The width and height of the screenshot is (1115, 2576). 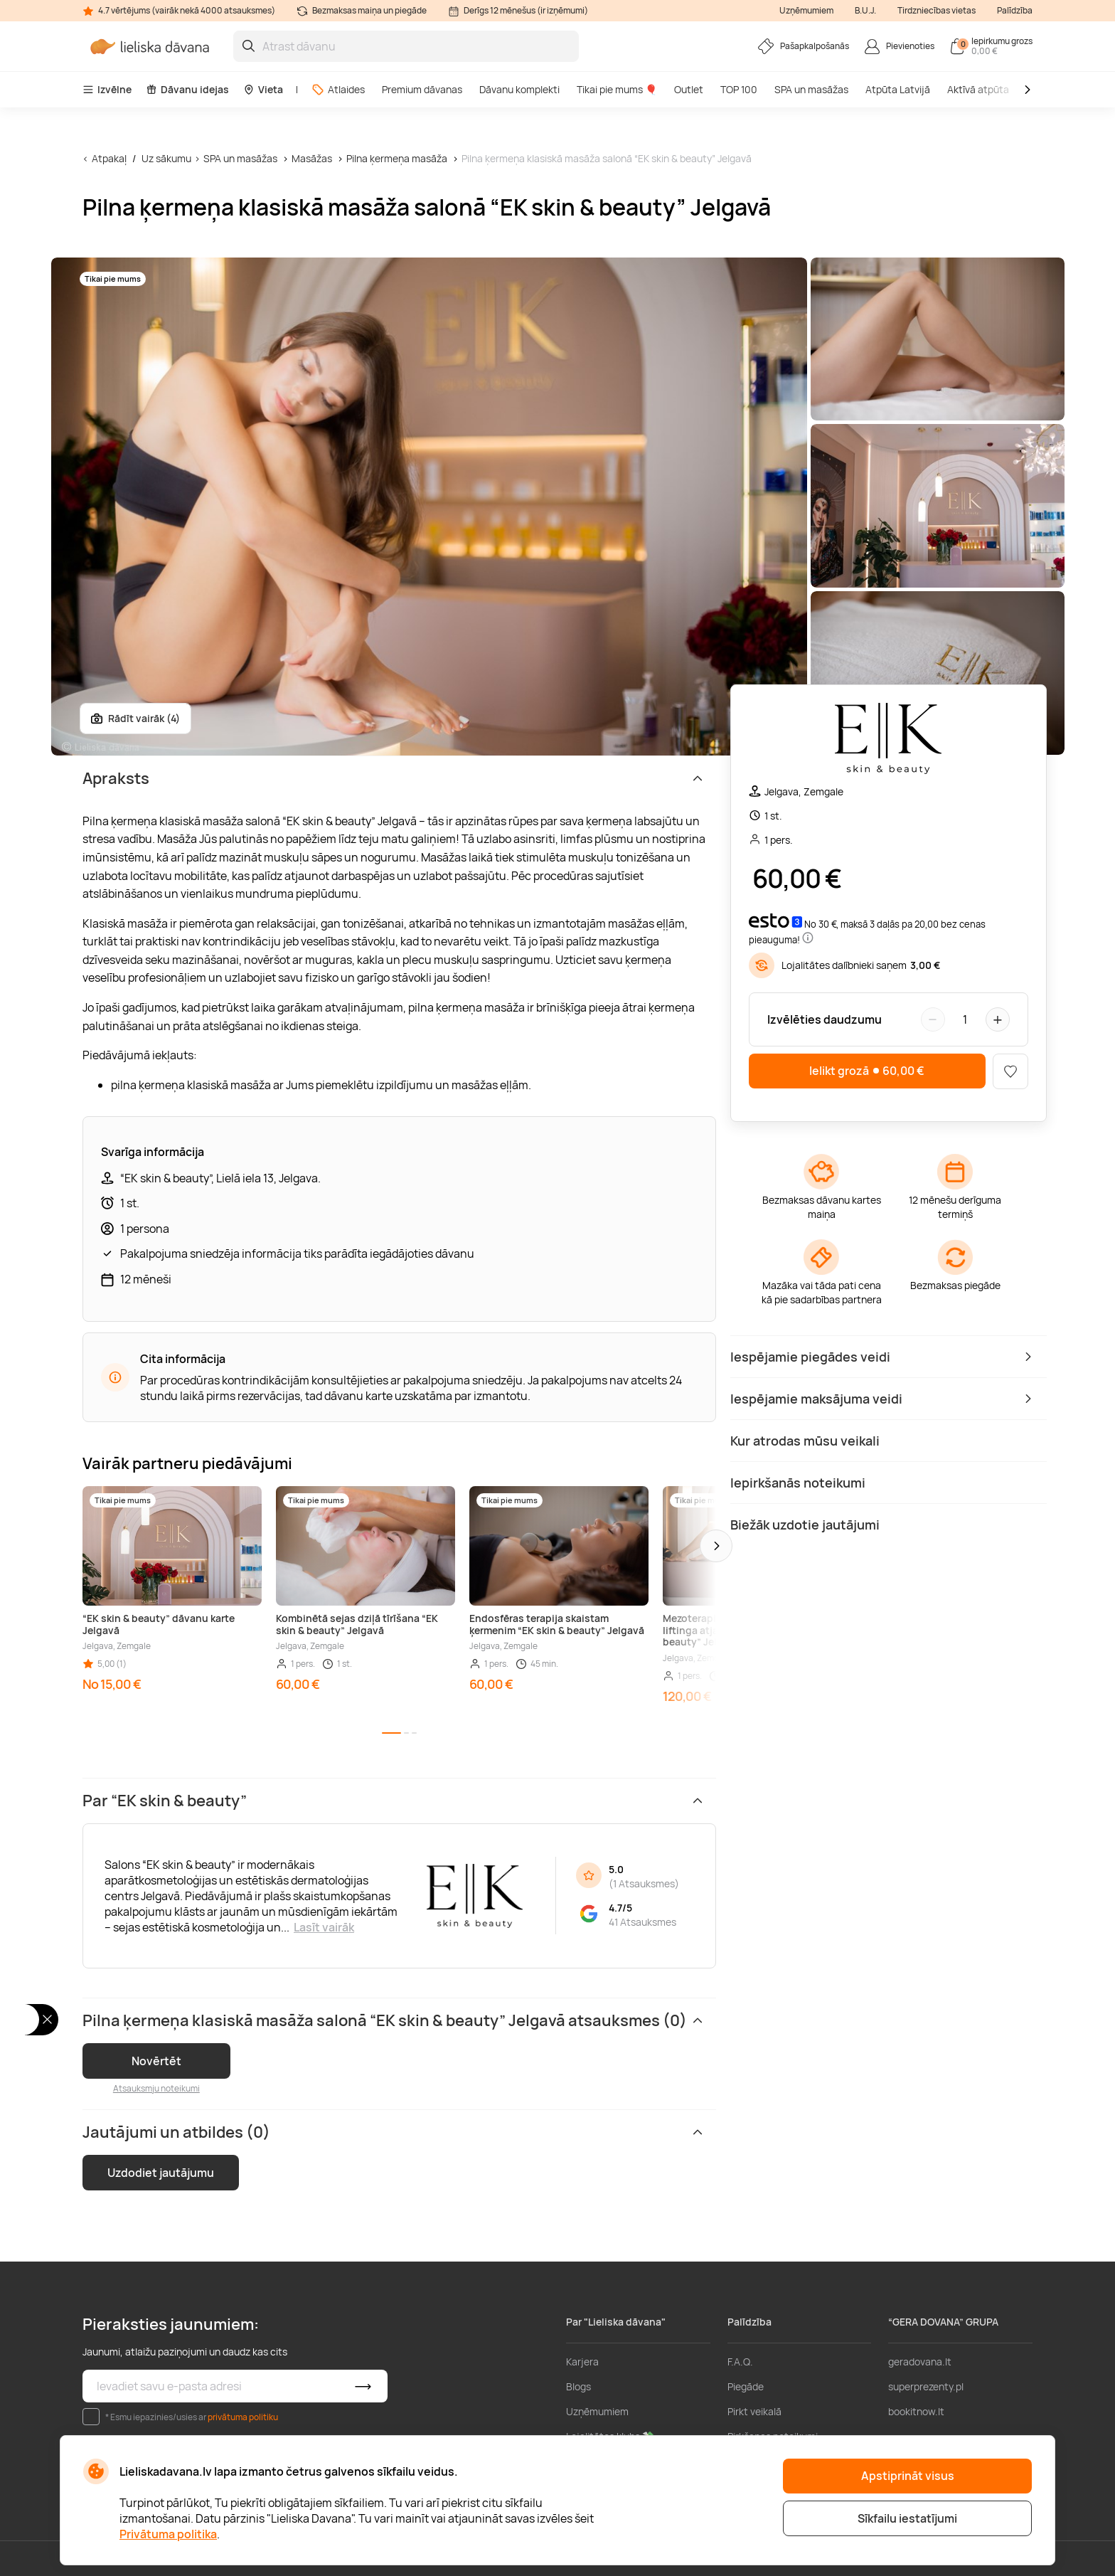 What do you see at coordinates (738, 89) in the screenshot?
I see `TOP 100` at bounding box center [738, 89].